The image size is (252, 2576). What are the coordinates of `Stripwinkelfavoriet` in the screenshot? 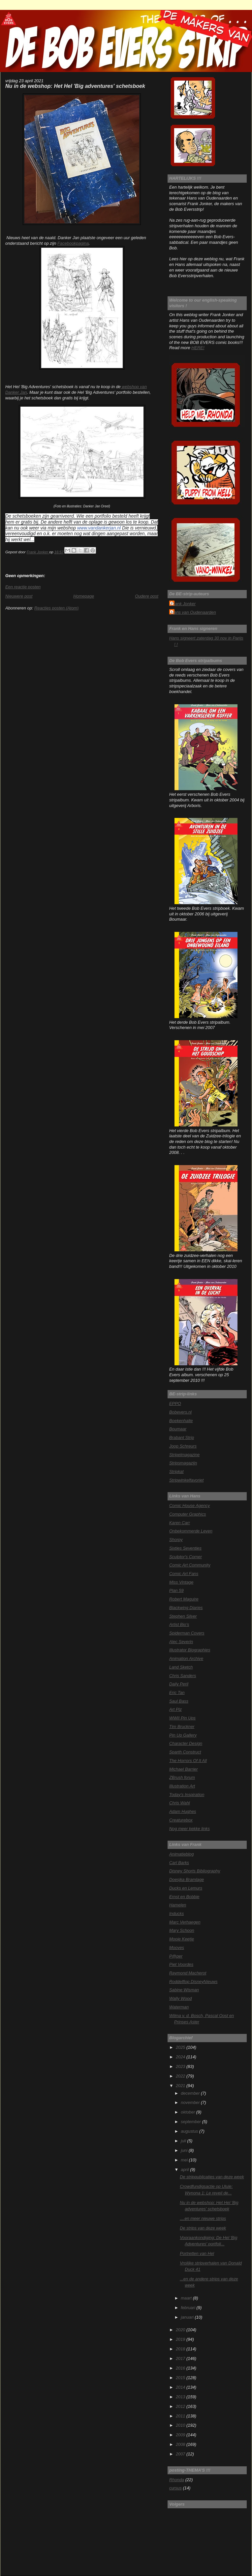 It's located at (186, 1480).